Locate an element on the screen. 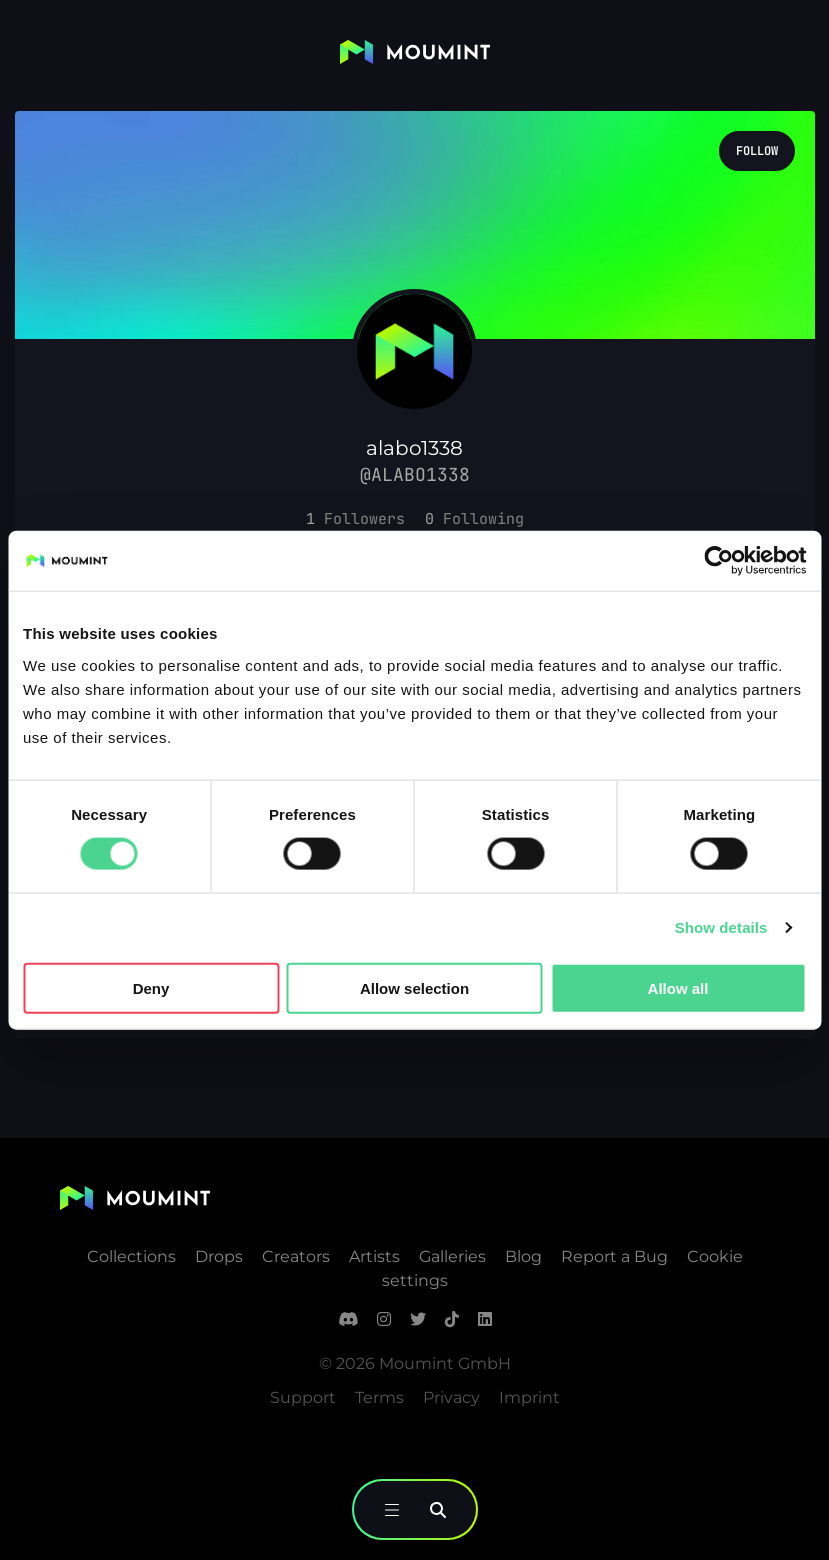 Image resolution: width=829 pixels, height=1560 pixels. Galleries is located at coordinates (452, 1256).